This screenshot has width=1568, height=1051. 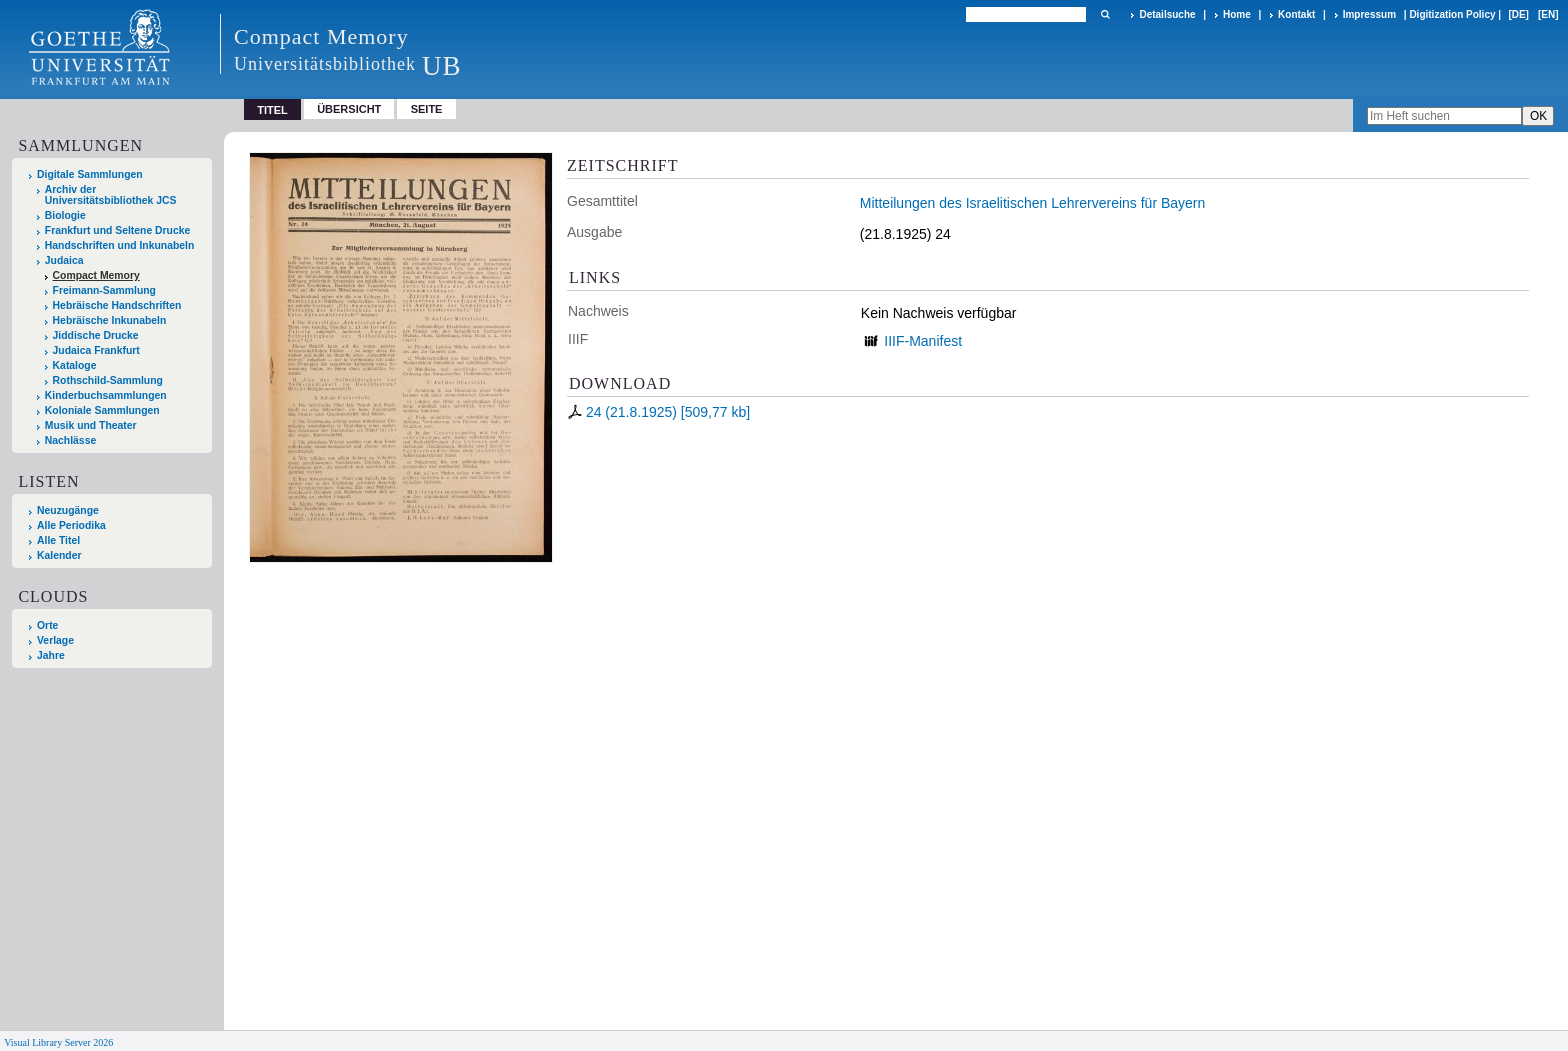 What do you see at coordinates (75, 365) in the screenshot?
I see `Kataloge` at bounding box center [75, 365].